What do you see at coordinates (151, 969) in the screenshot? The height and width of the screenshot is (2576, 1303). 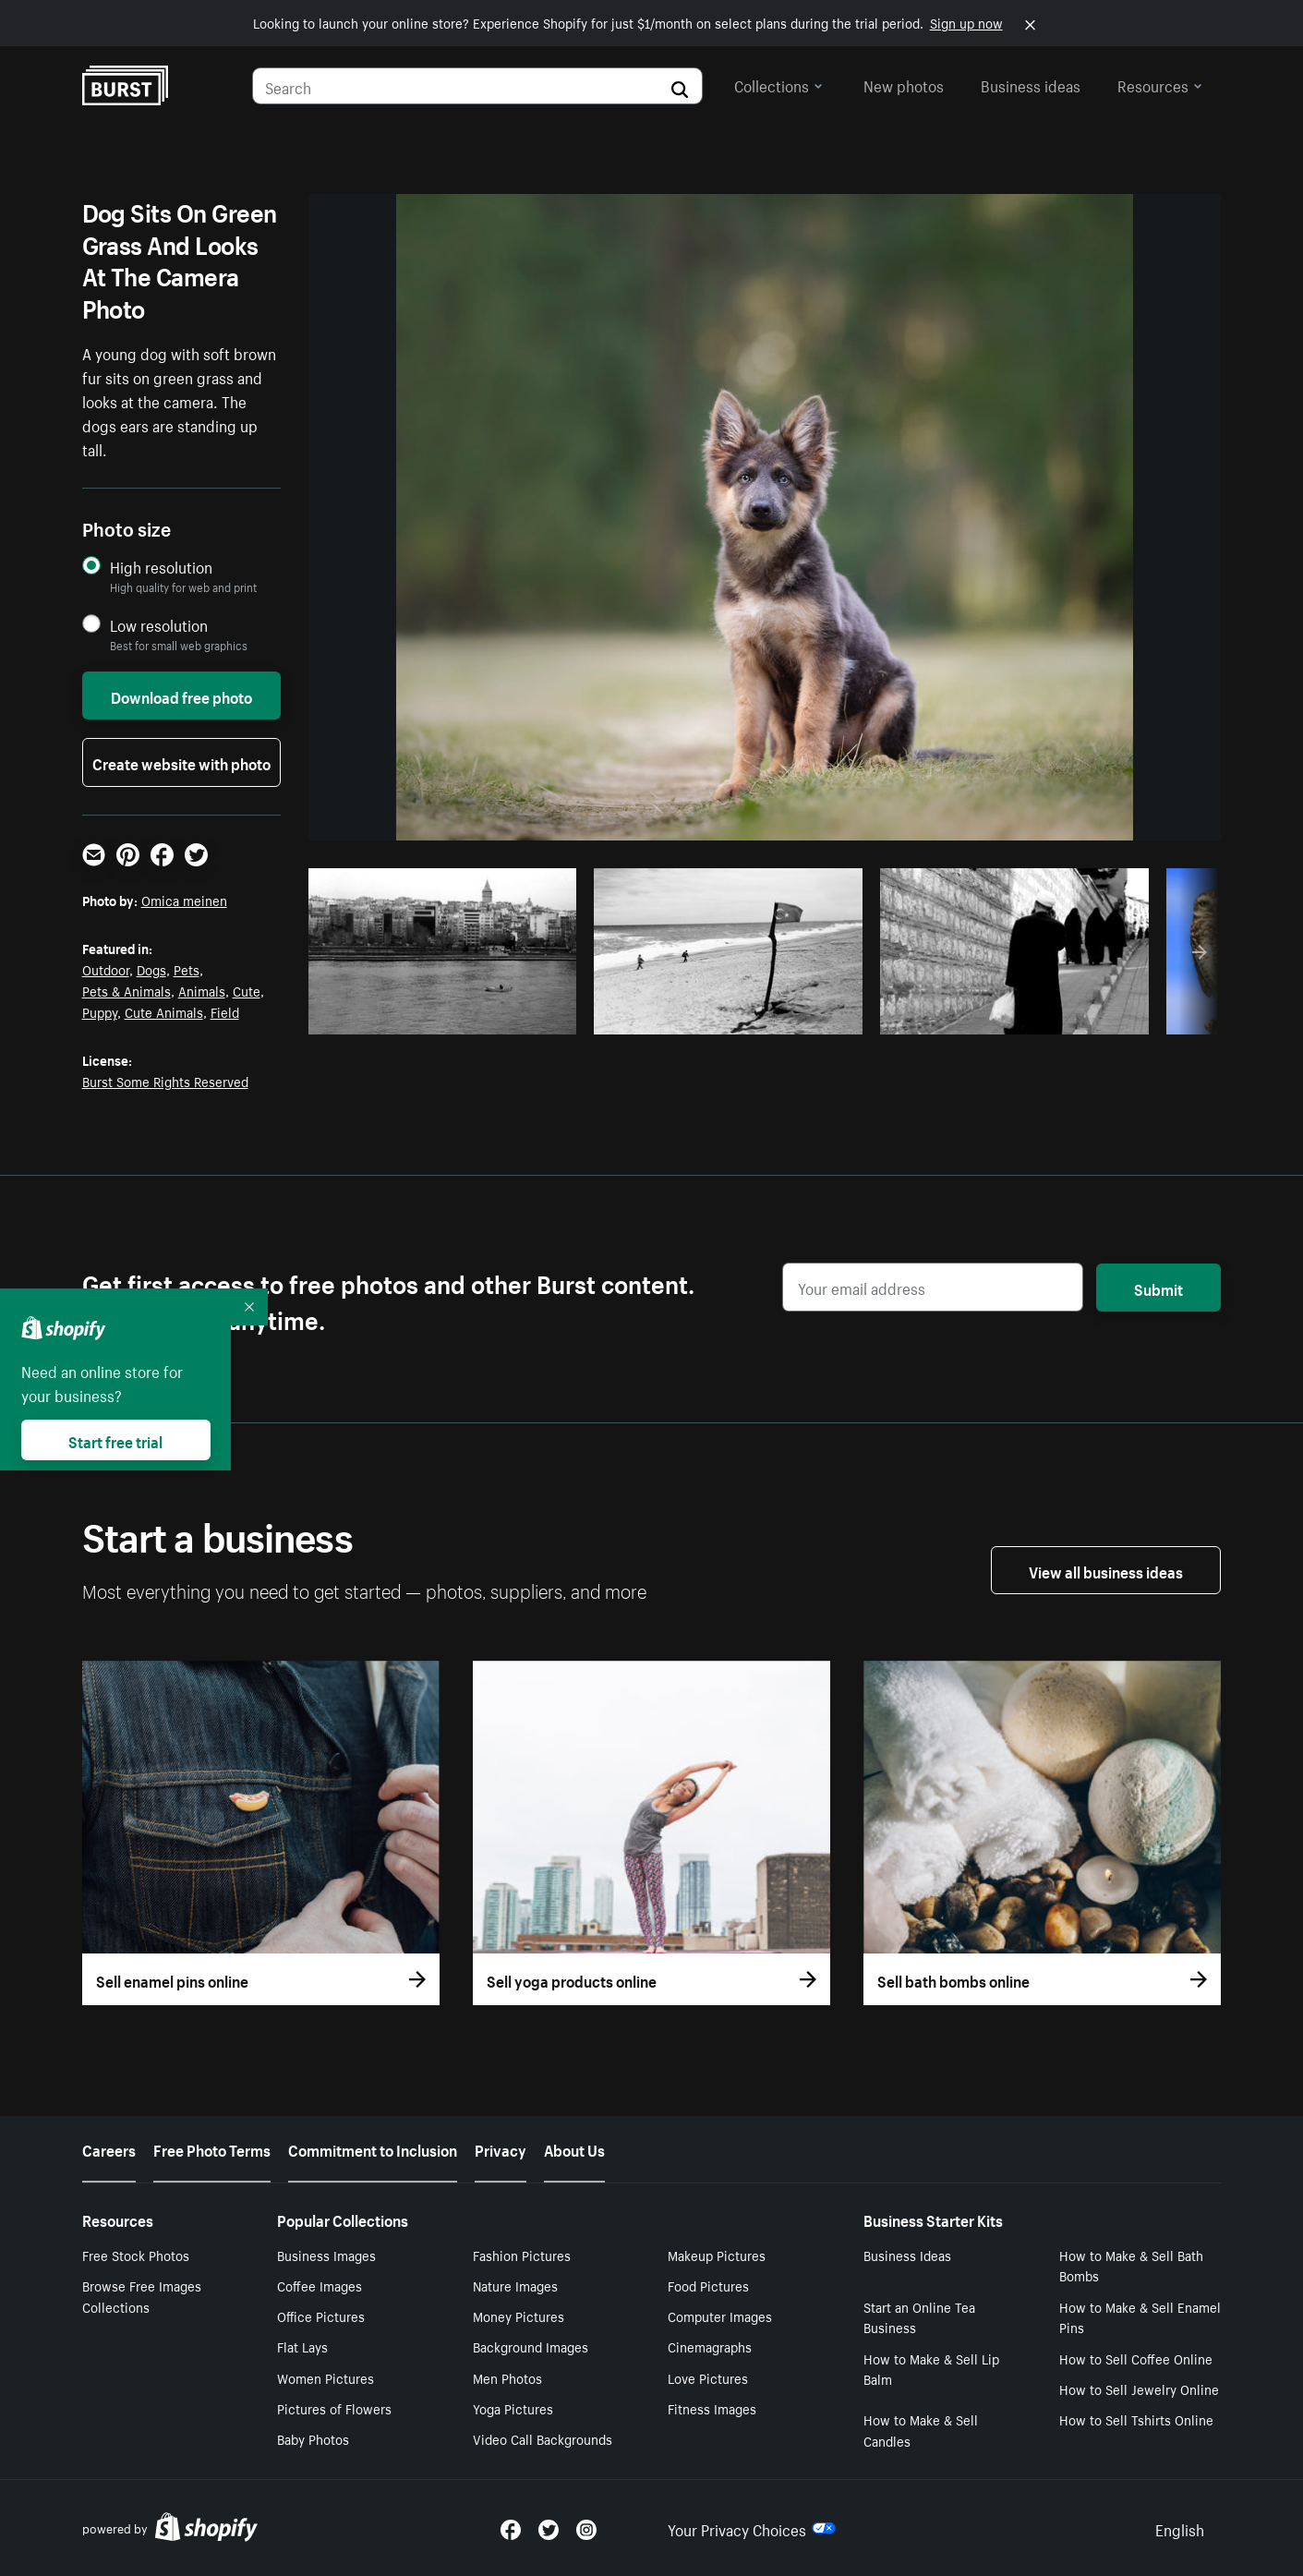 I see `Dogs` at bounding box center [151, 969].